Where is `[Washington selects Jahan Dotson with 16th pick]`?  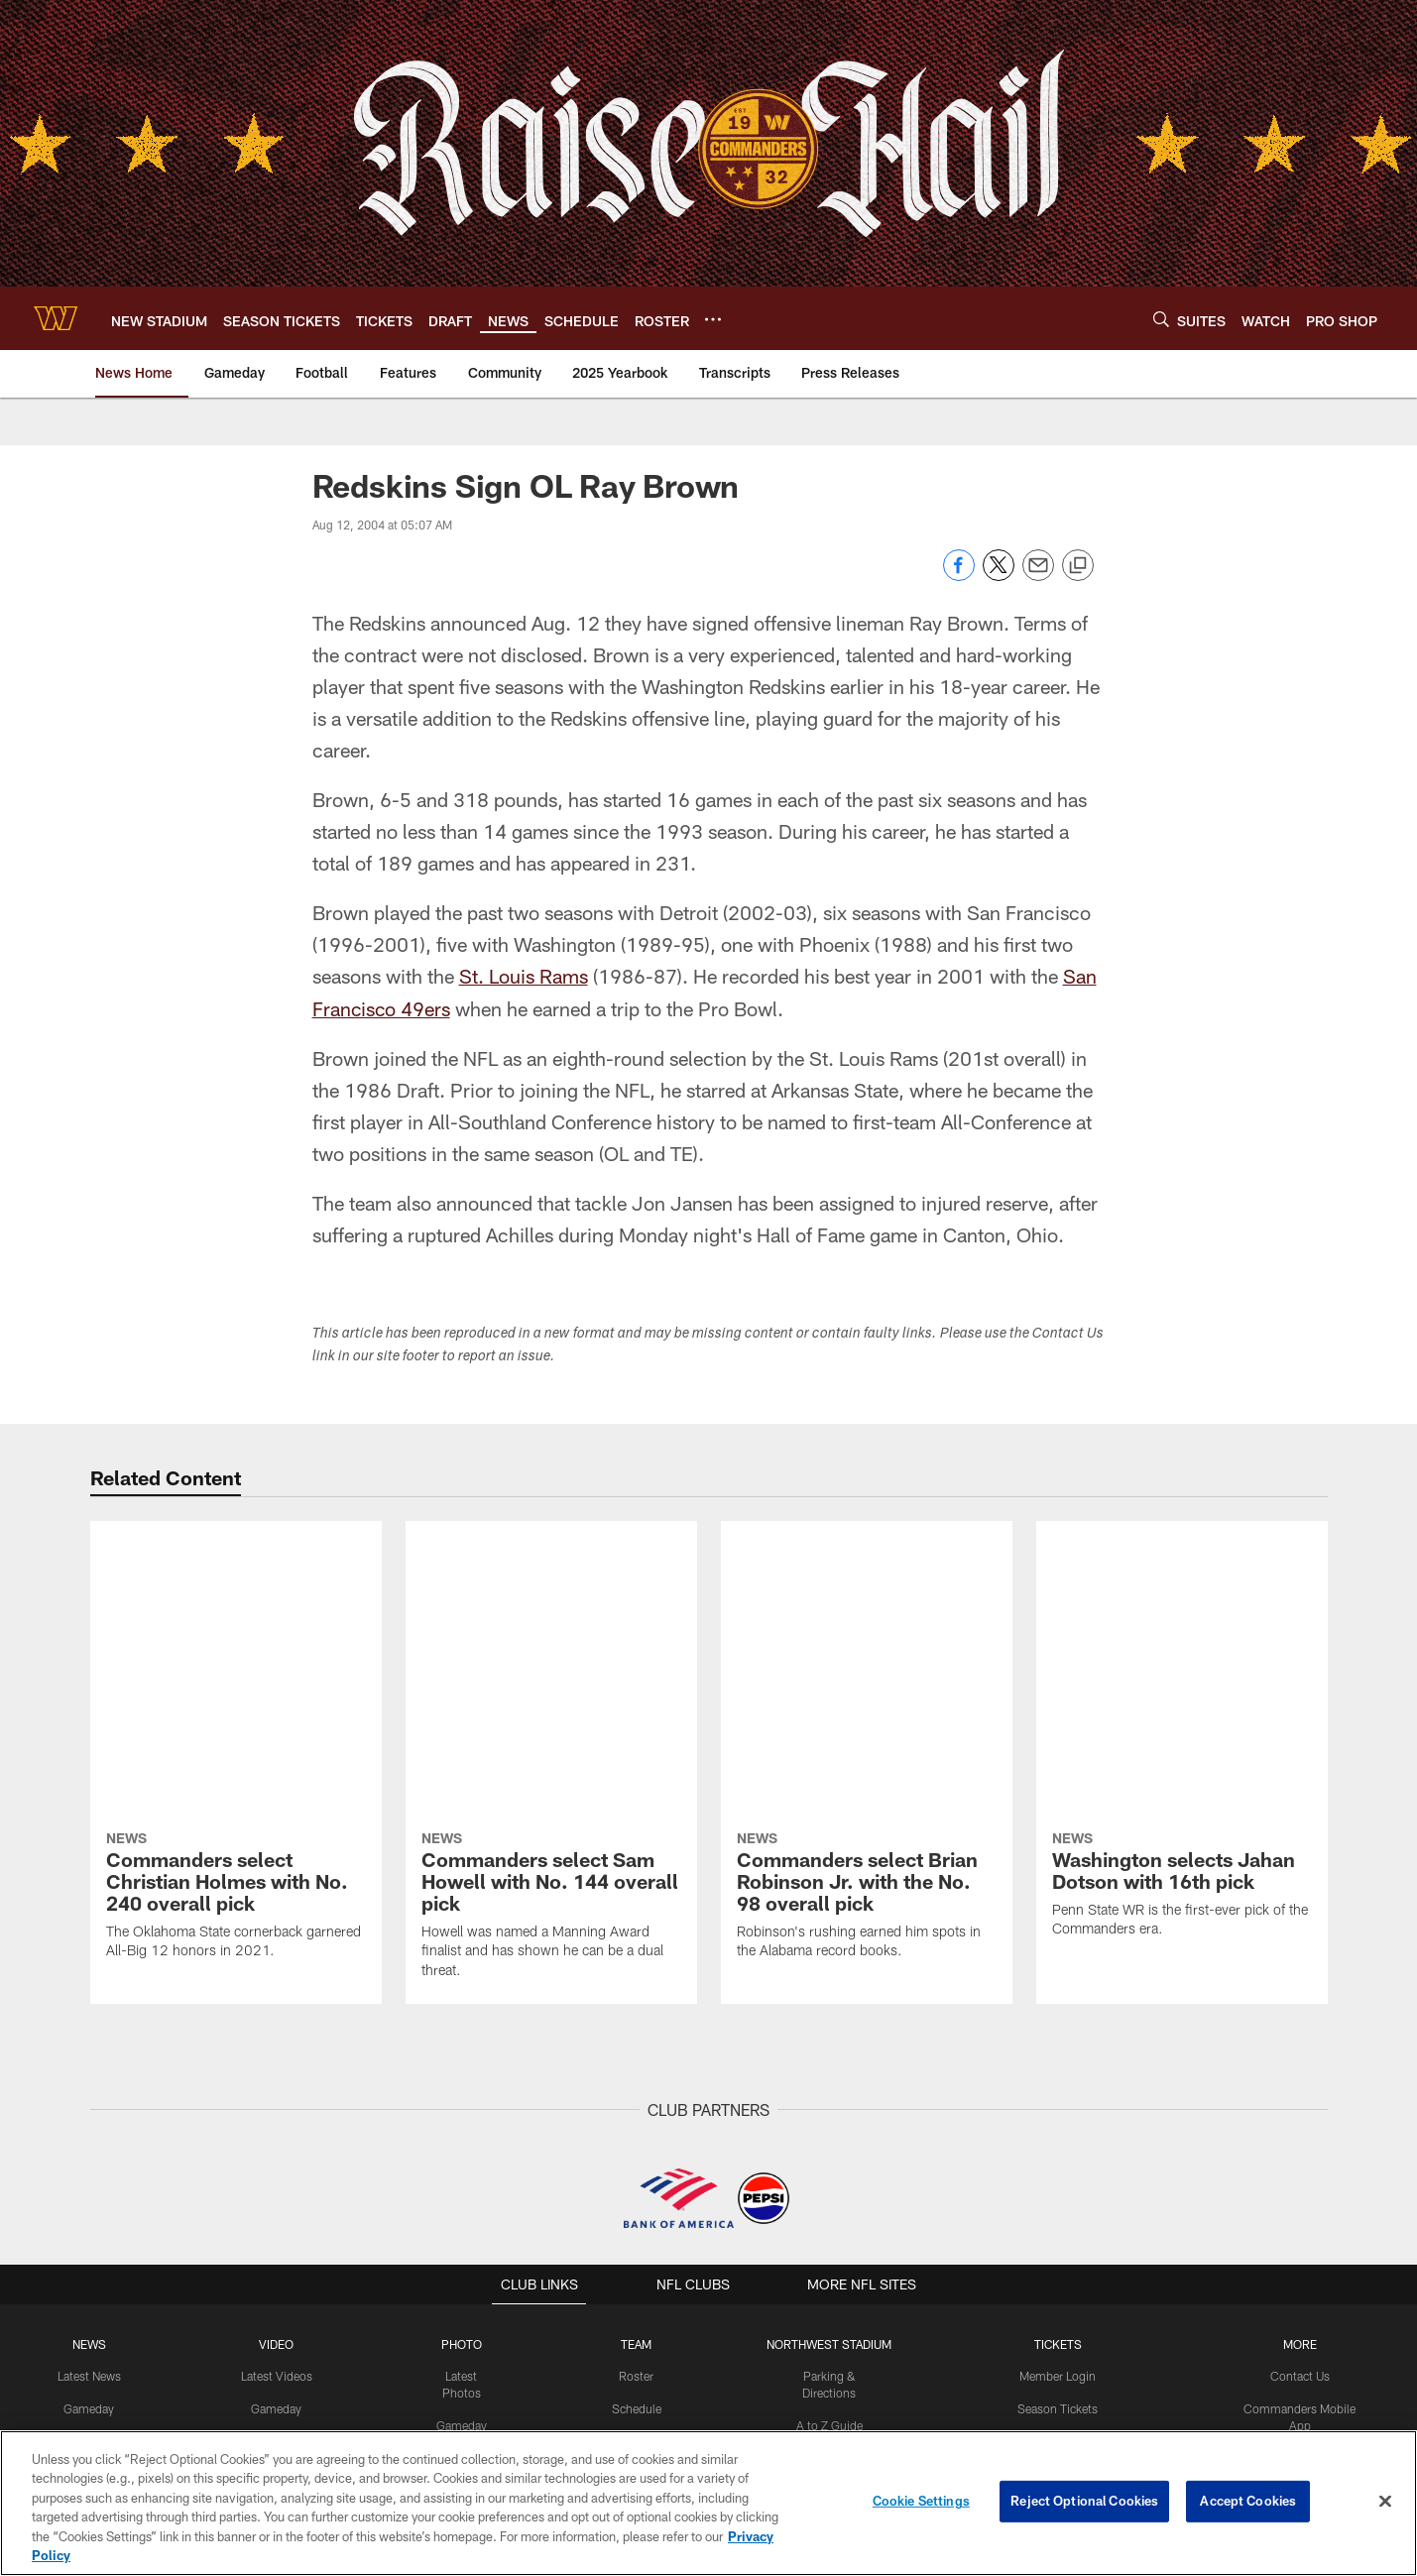 [Washington selects Jahan Dotson with 16th pick] is located at coordinates (1182, 1595).